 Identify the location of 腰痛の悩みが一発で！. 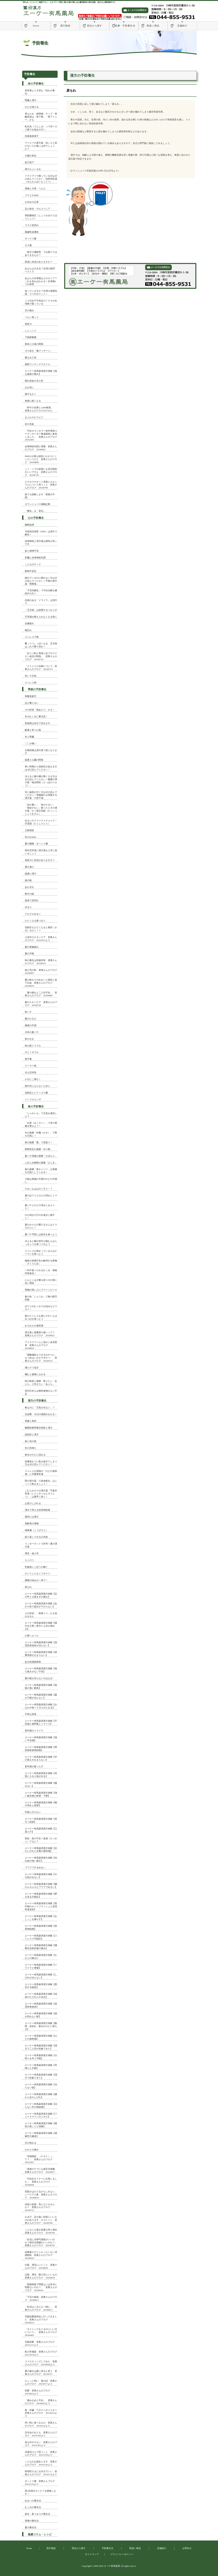
(36, 1580).